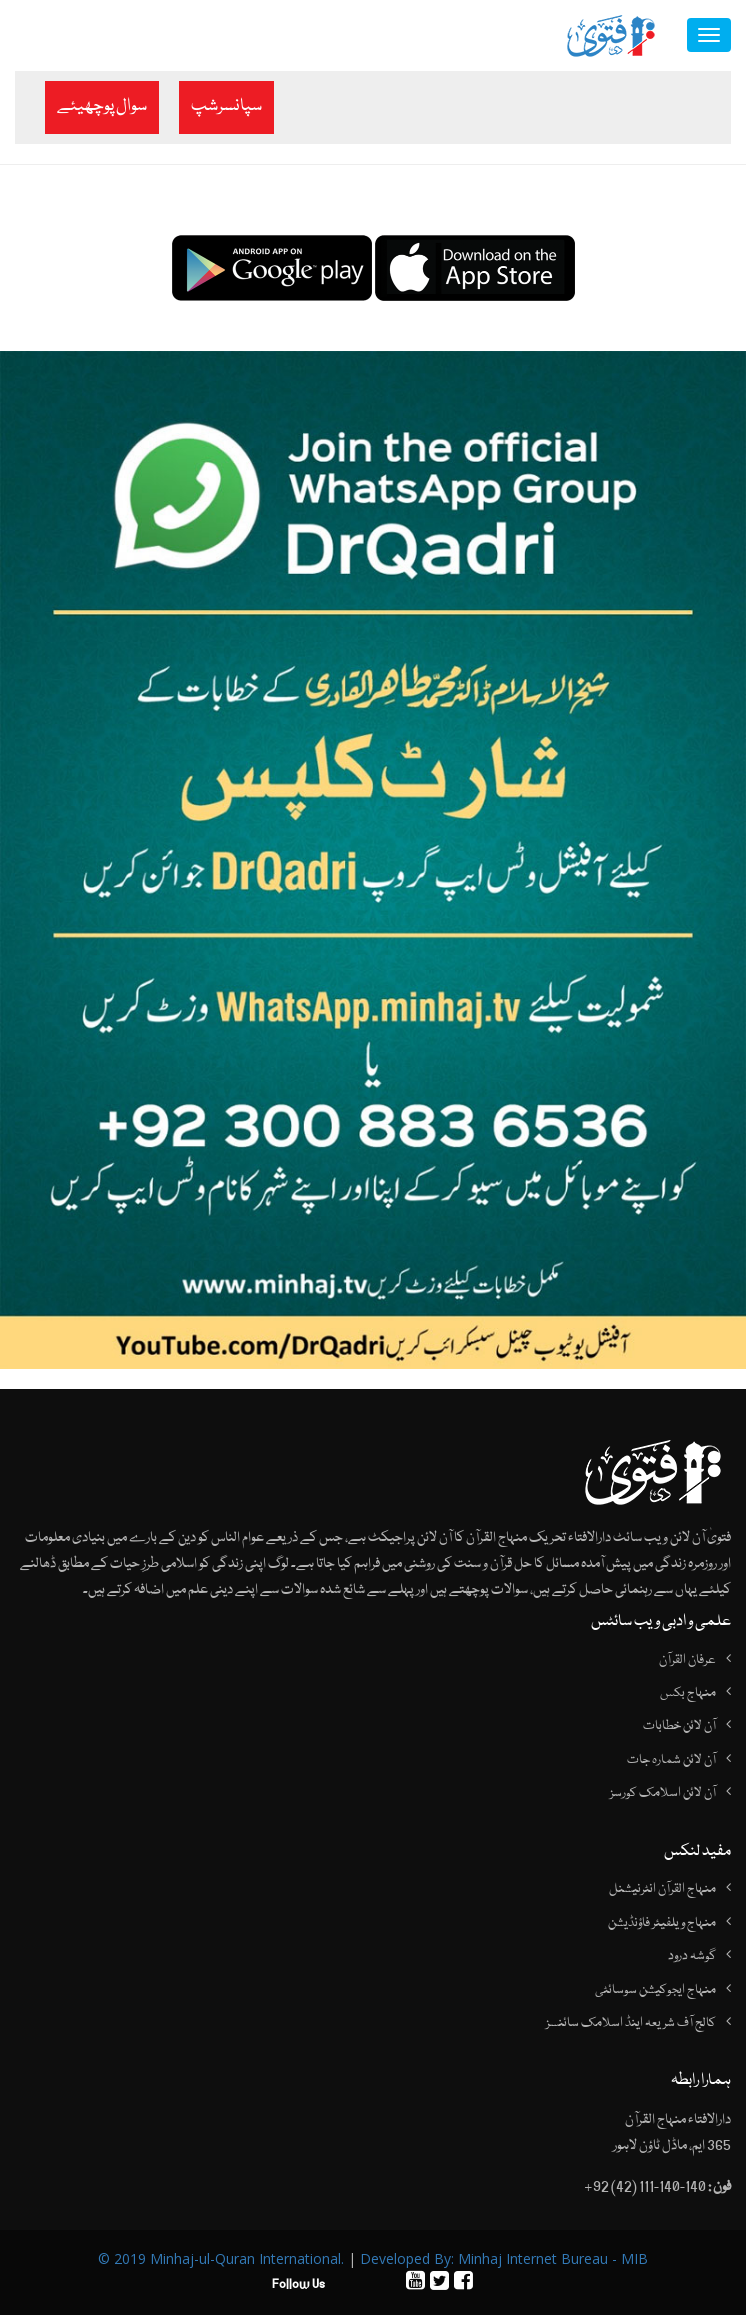 Image resolution: width=746 pixels, height=2315 pixels. Describe the element at coordinates (679, 1726) in the screenshot. I see `آن لائن خطابات` at that location.